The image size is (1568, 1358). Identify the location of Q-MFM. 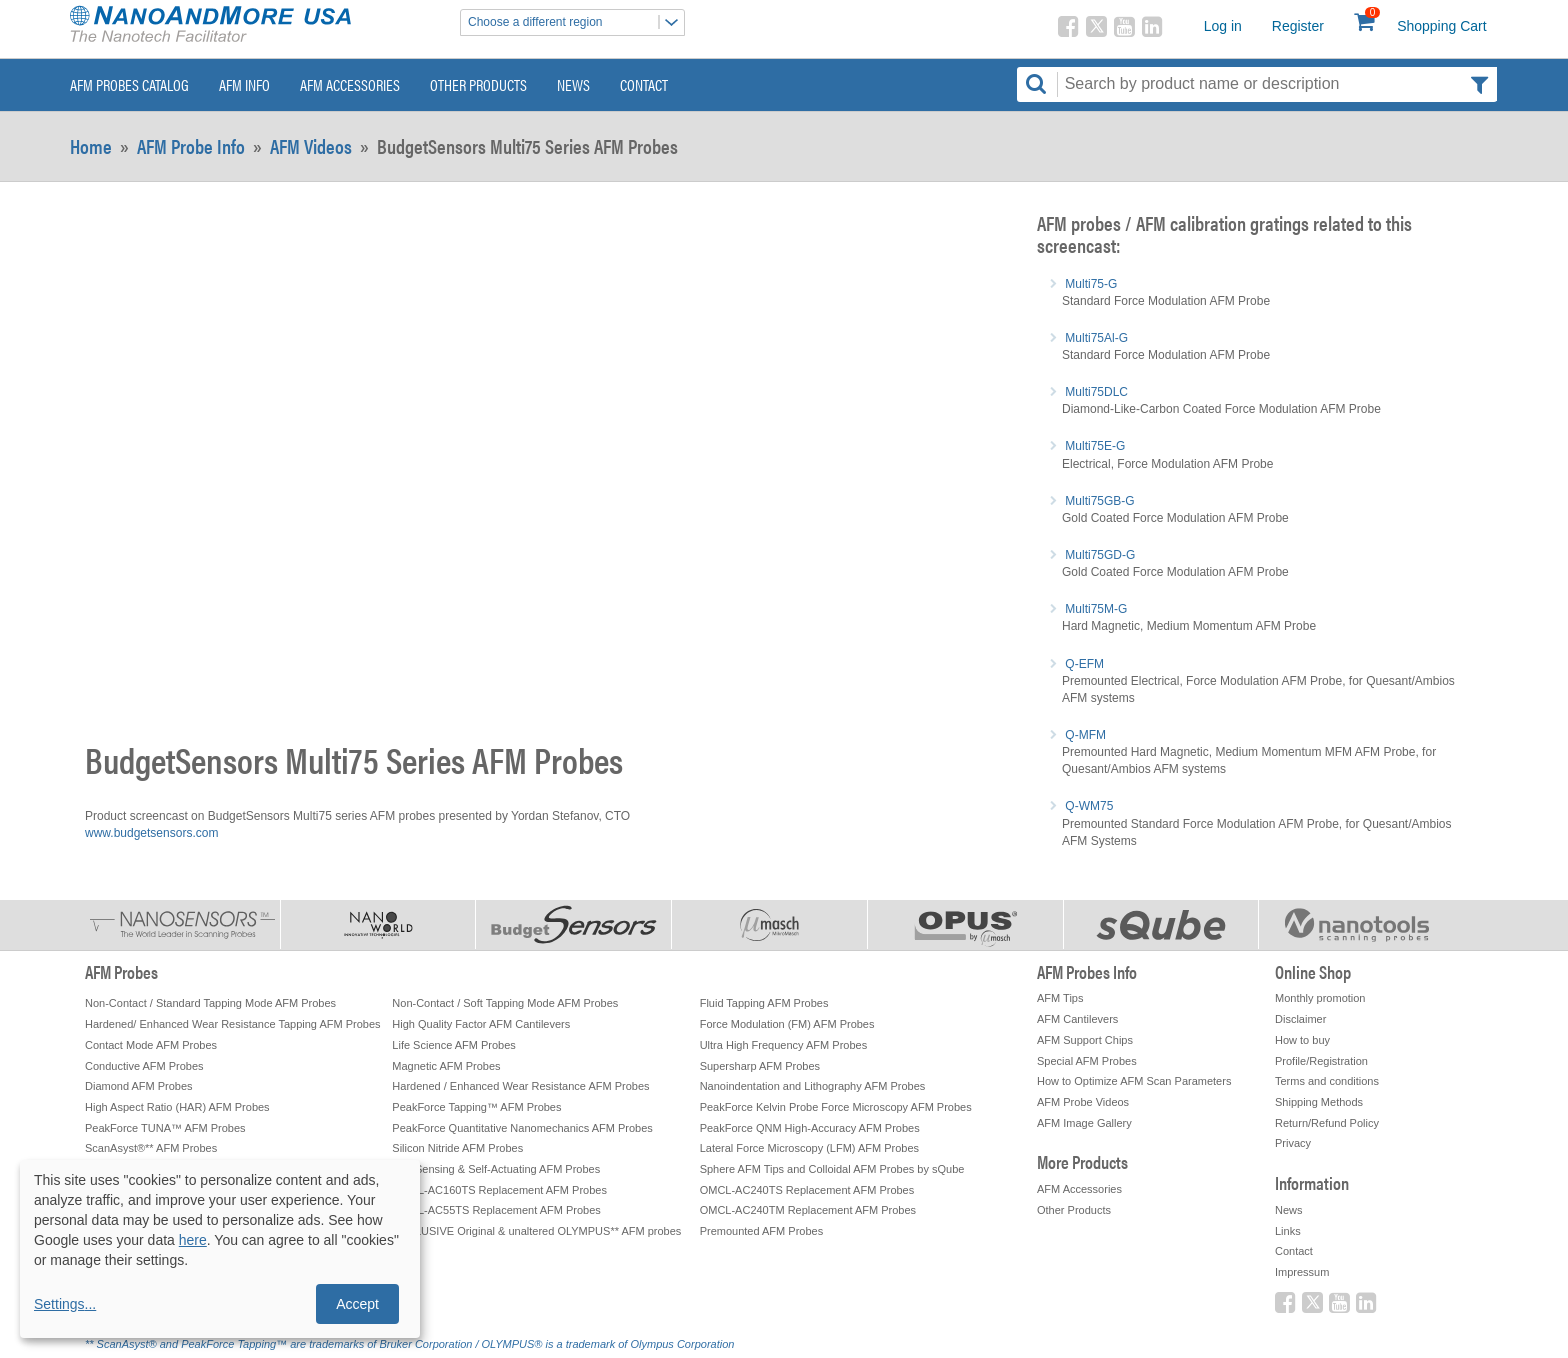
(1085, 735).